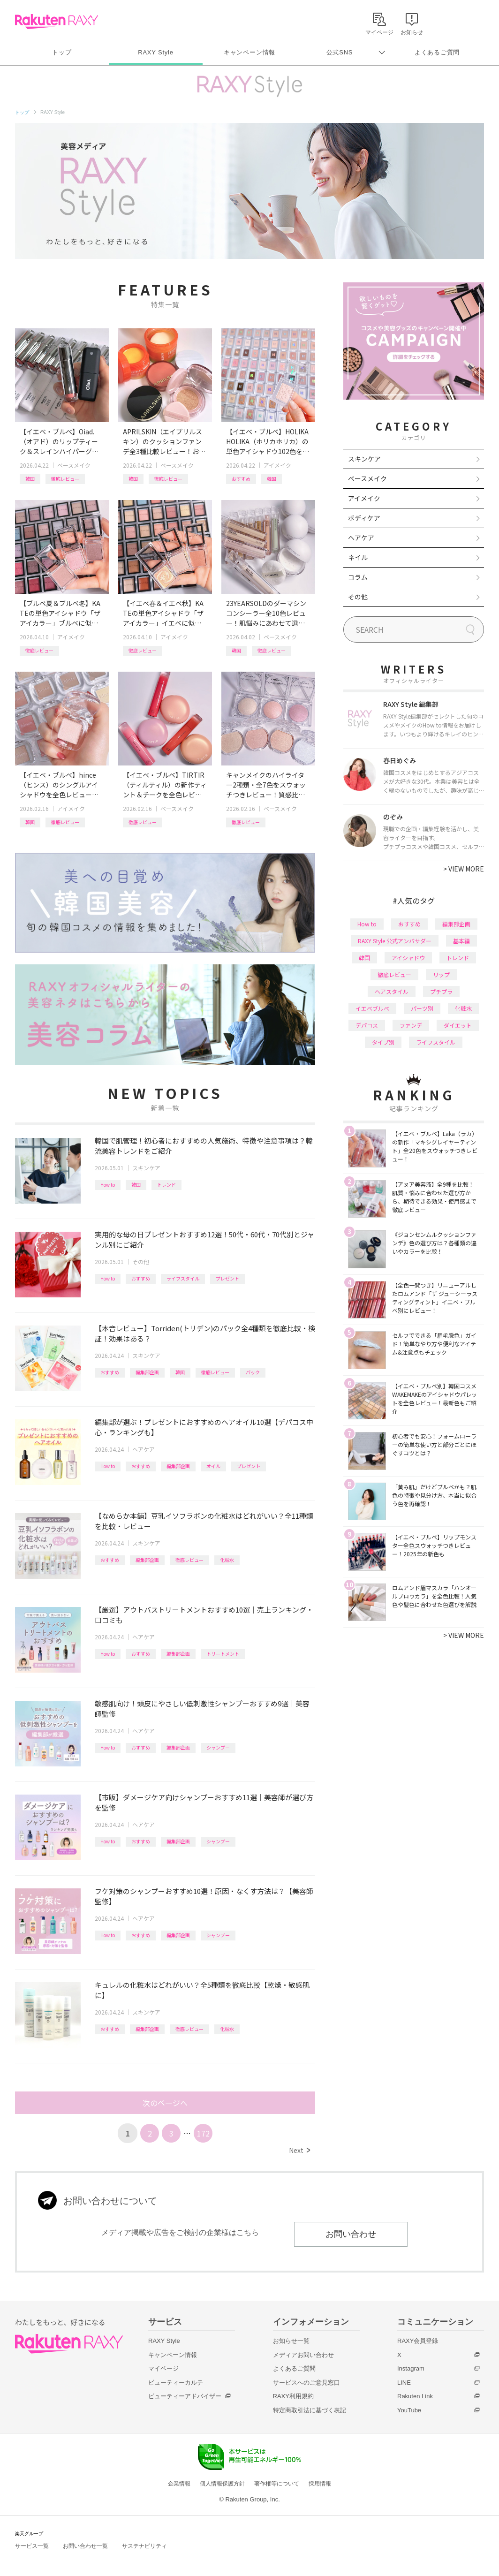  I want to click on パーツ別, so click(422, 1008).